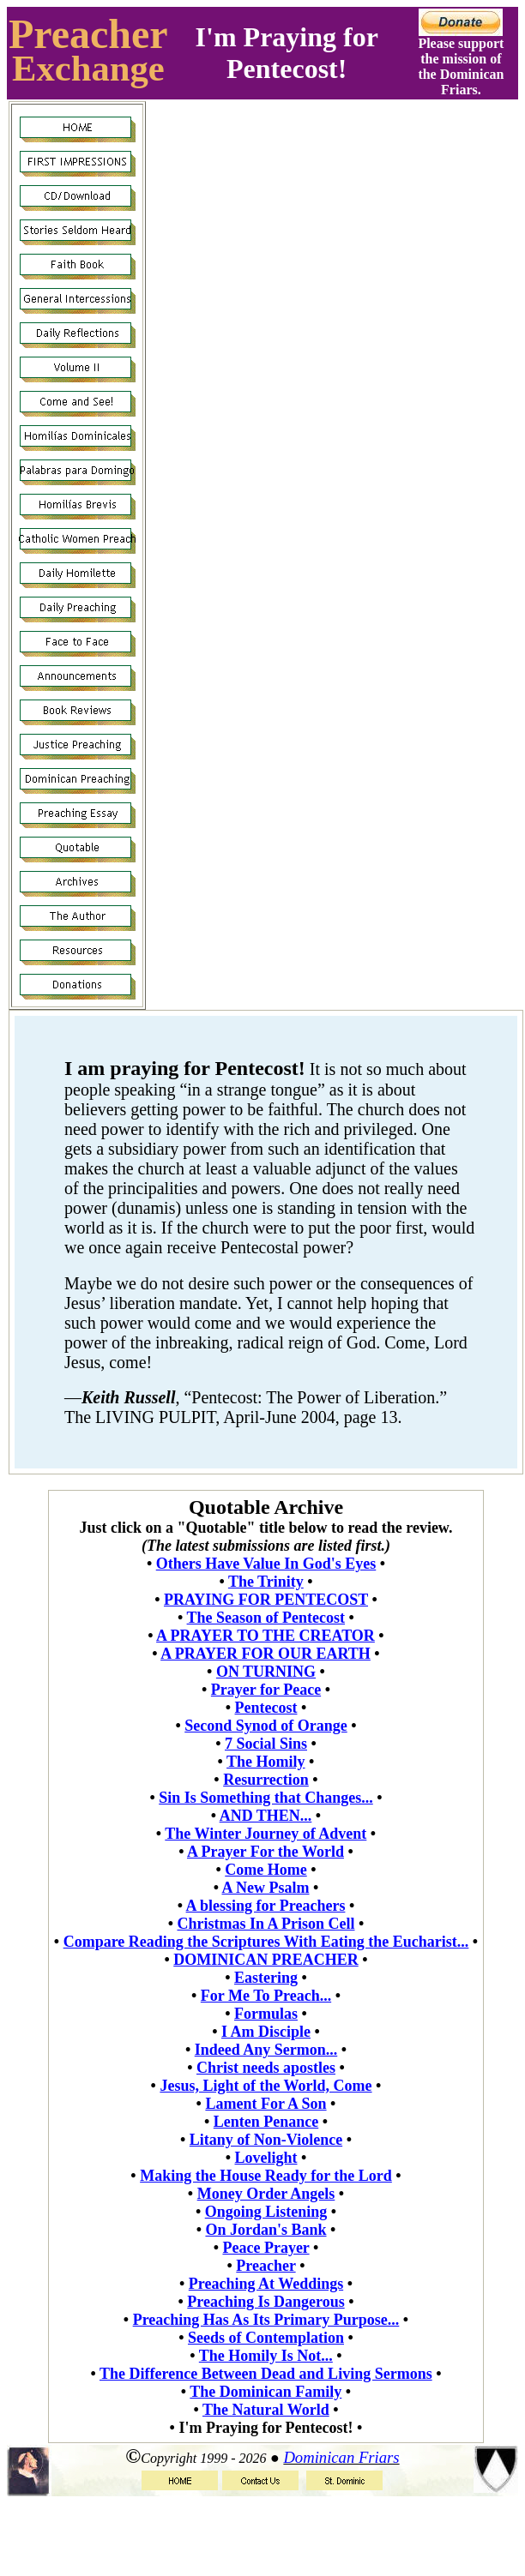 The height and width of the screenshot is (2576, 525). I want to click on Formulas, so click(266, 2013).